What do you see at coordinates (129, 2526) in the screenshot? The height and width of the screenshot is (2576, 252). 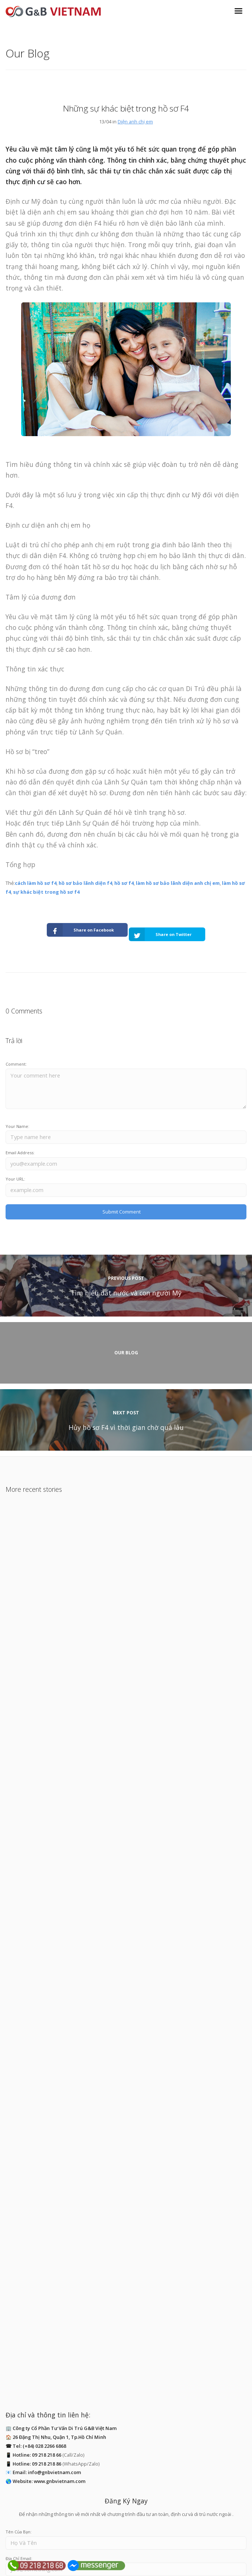 I see `ĐĂNG KÝ NGAY!!!` at bounding box center [129, 2526].